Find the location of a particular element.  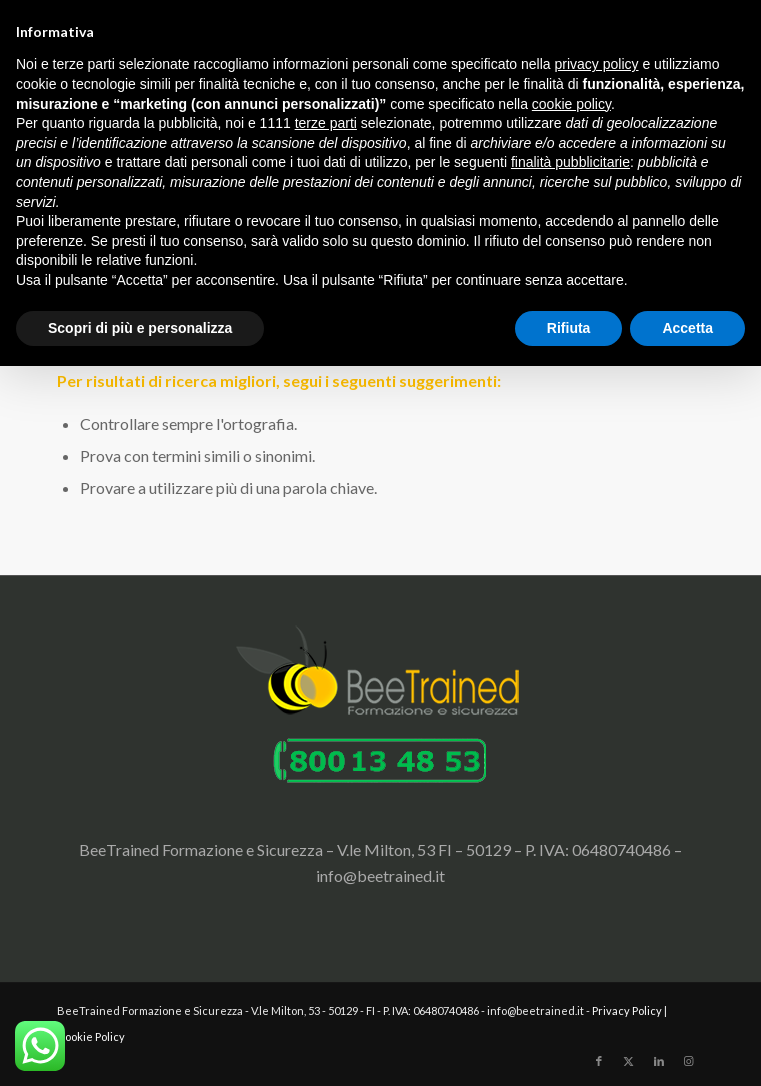

Accetta [button] is located at coordinates (687, 328).